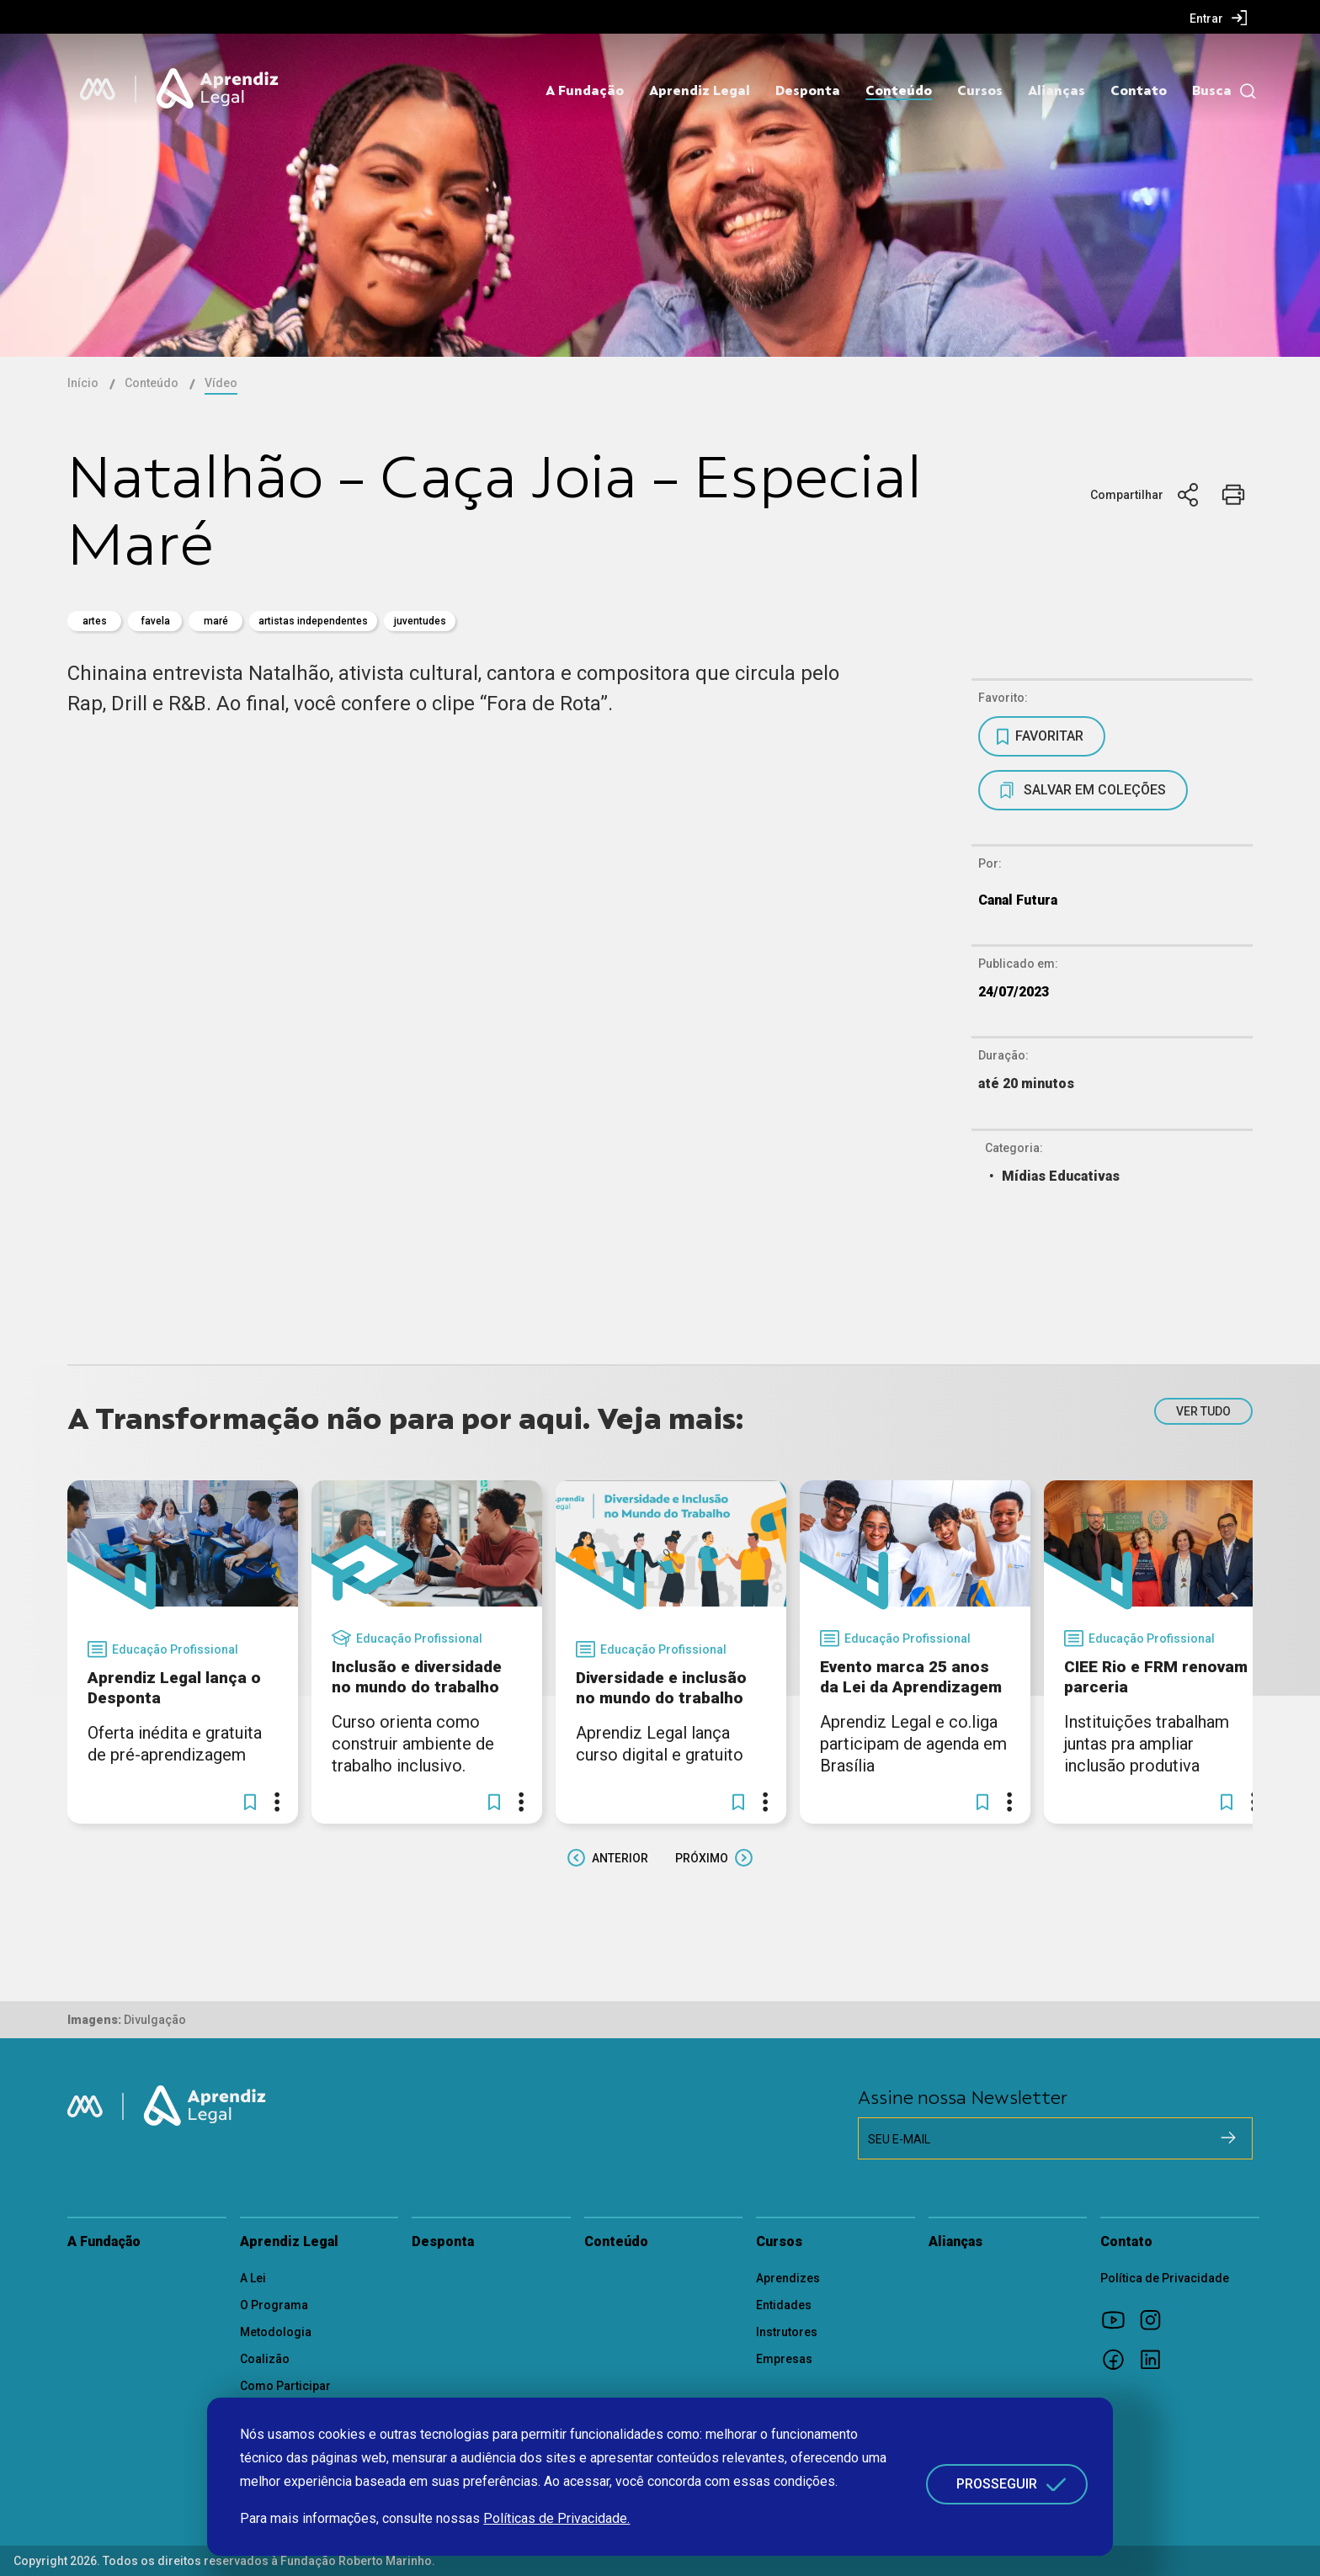 The width and height of the screenshot is (1320, 2576). Describe the element at coordinates (1228, 2137) in the screenshot. I see `[Cadastrar na newsletter]` at that location.